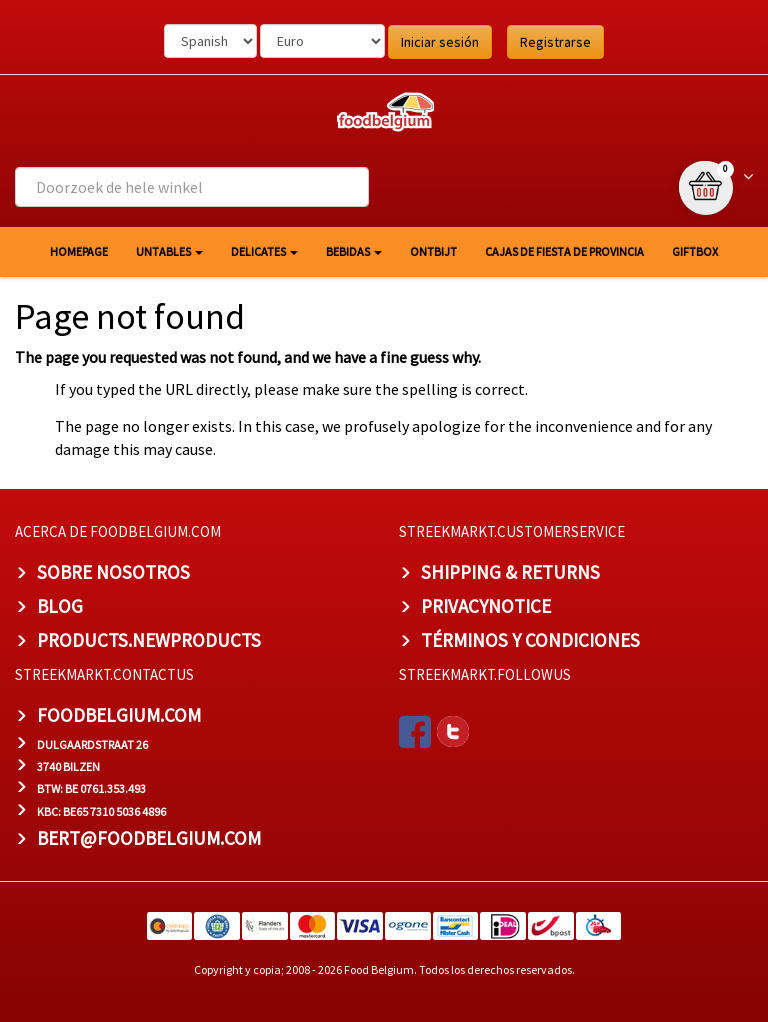 The image size is (768, 1022). I want to click on BLOG, so click(60, 606).